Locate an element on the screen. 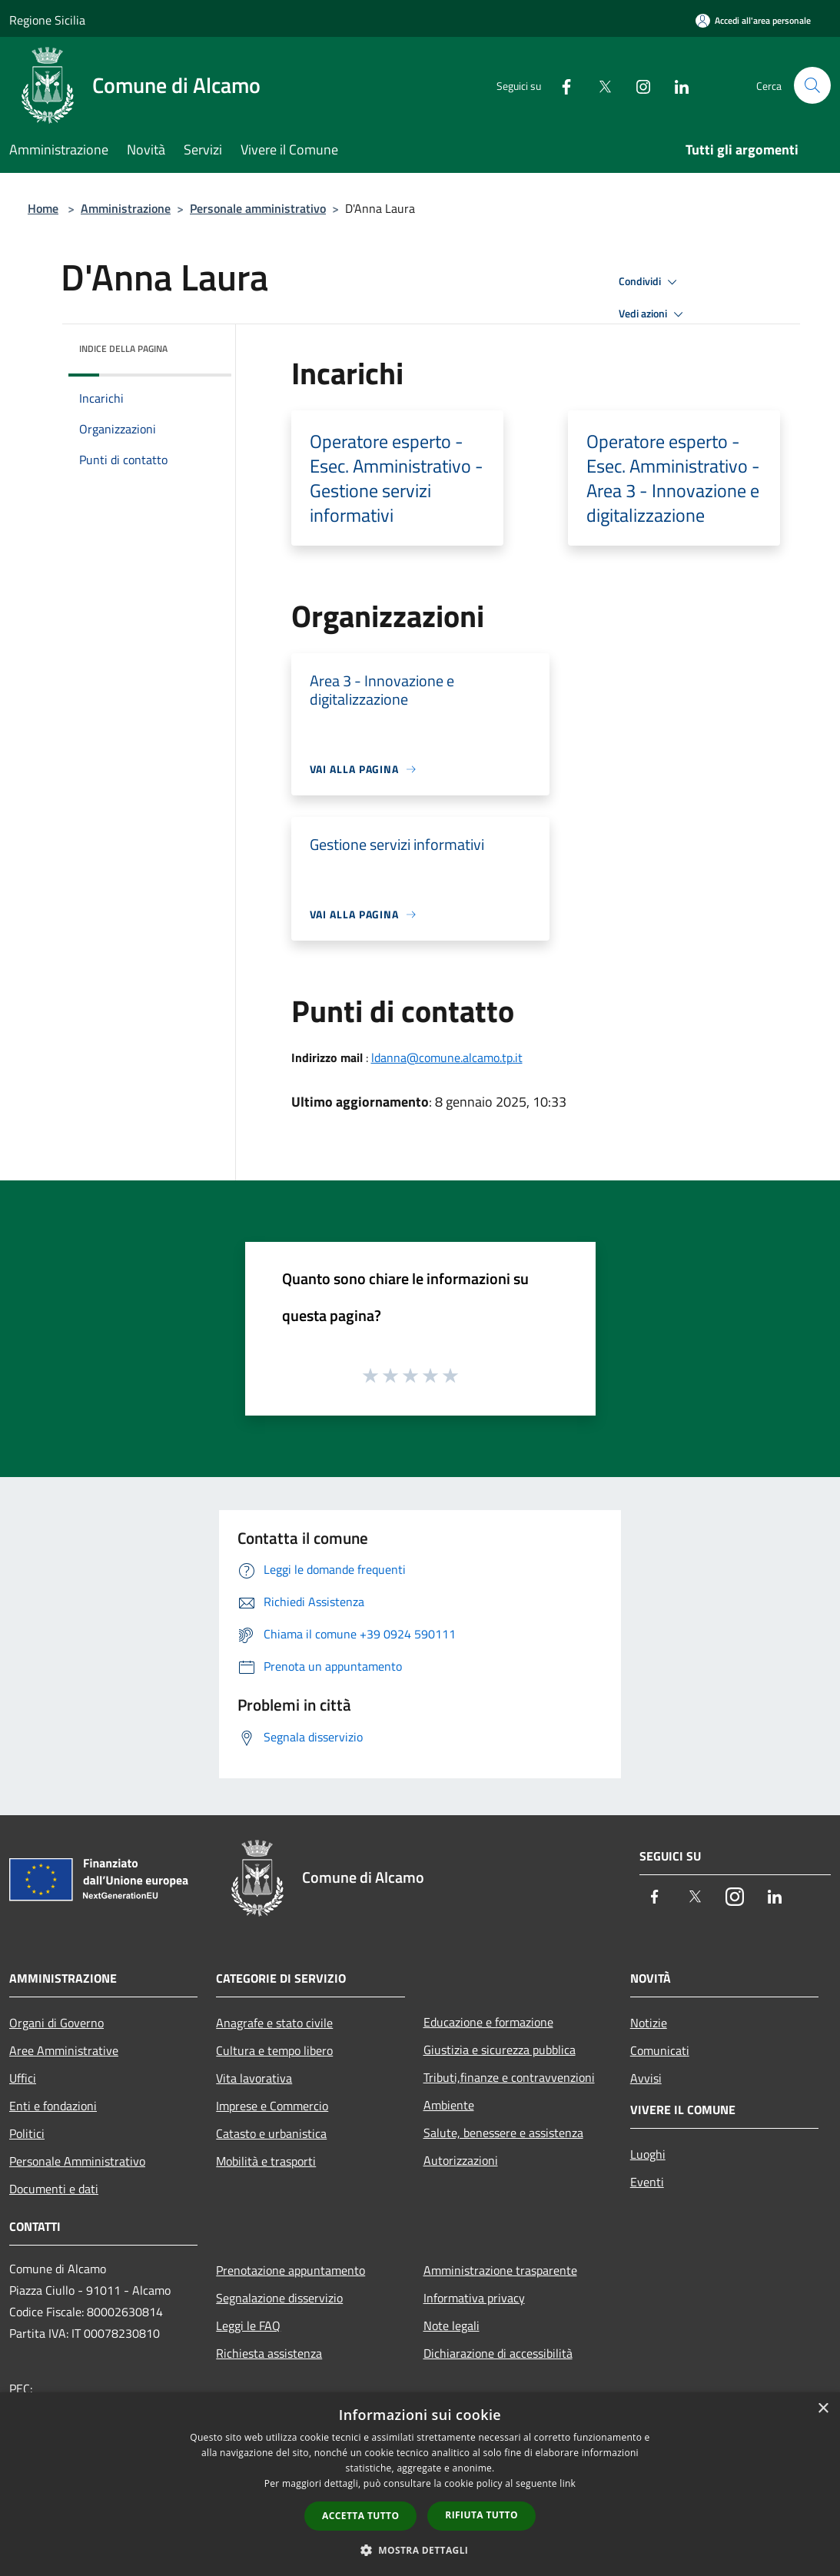 This screenshot has width=840, height=2576. Anagrafe e stato civile is located at coordinates (274, 2022).